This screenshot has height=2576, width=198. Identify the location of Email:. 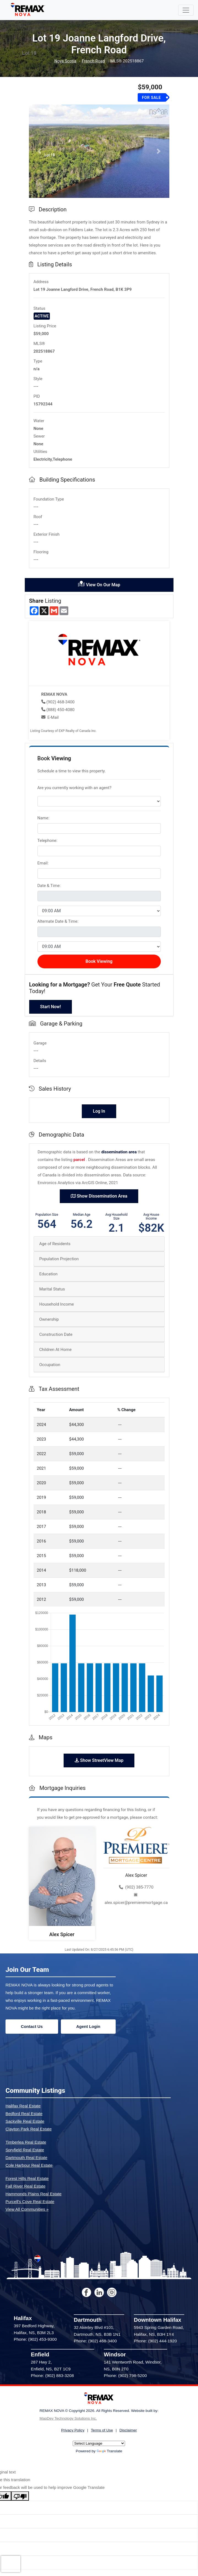
(43, 863).